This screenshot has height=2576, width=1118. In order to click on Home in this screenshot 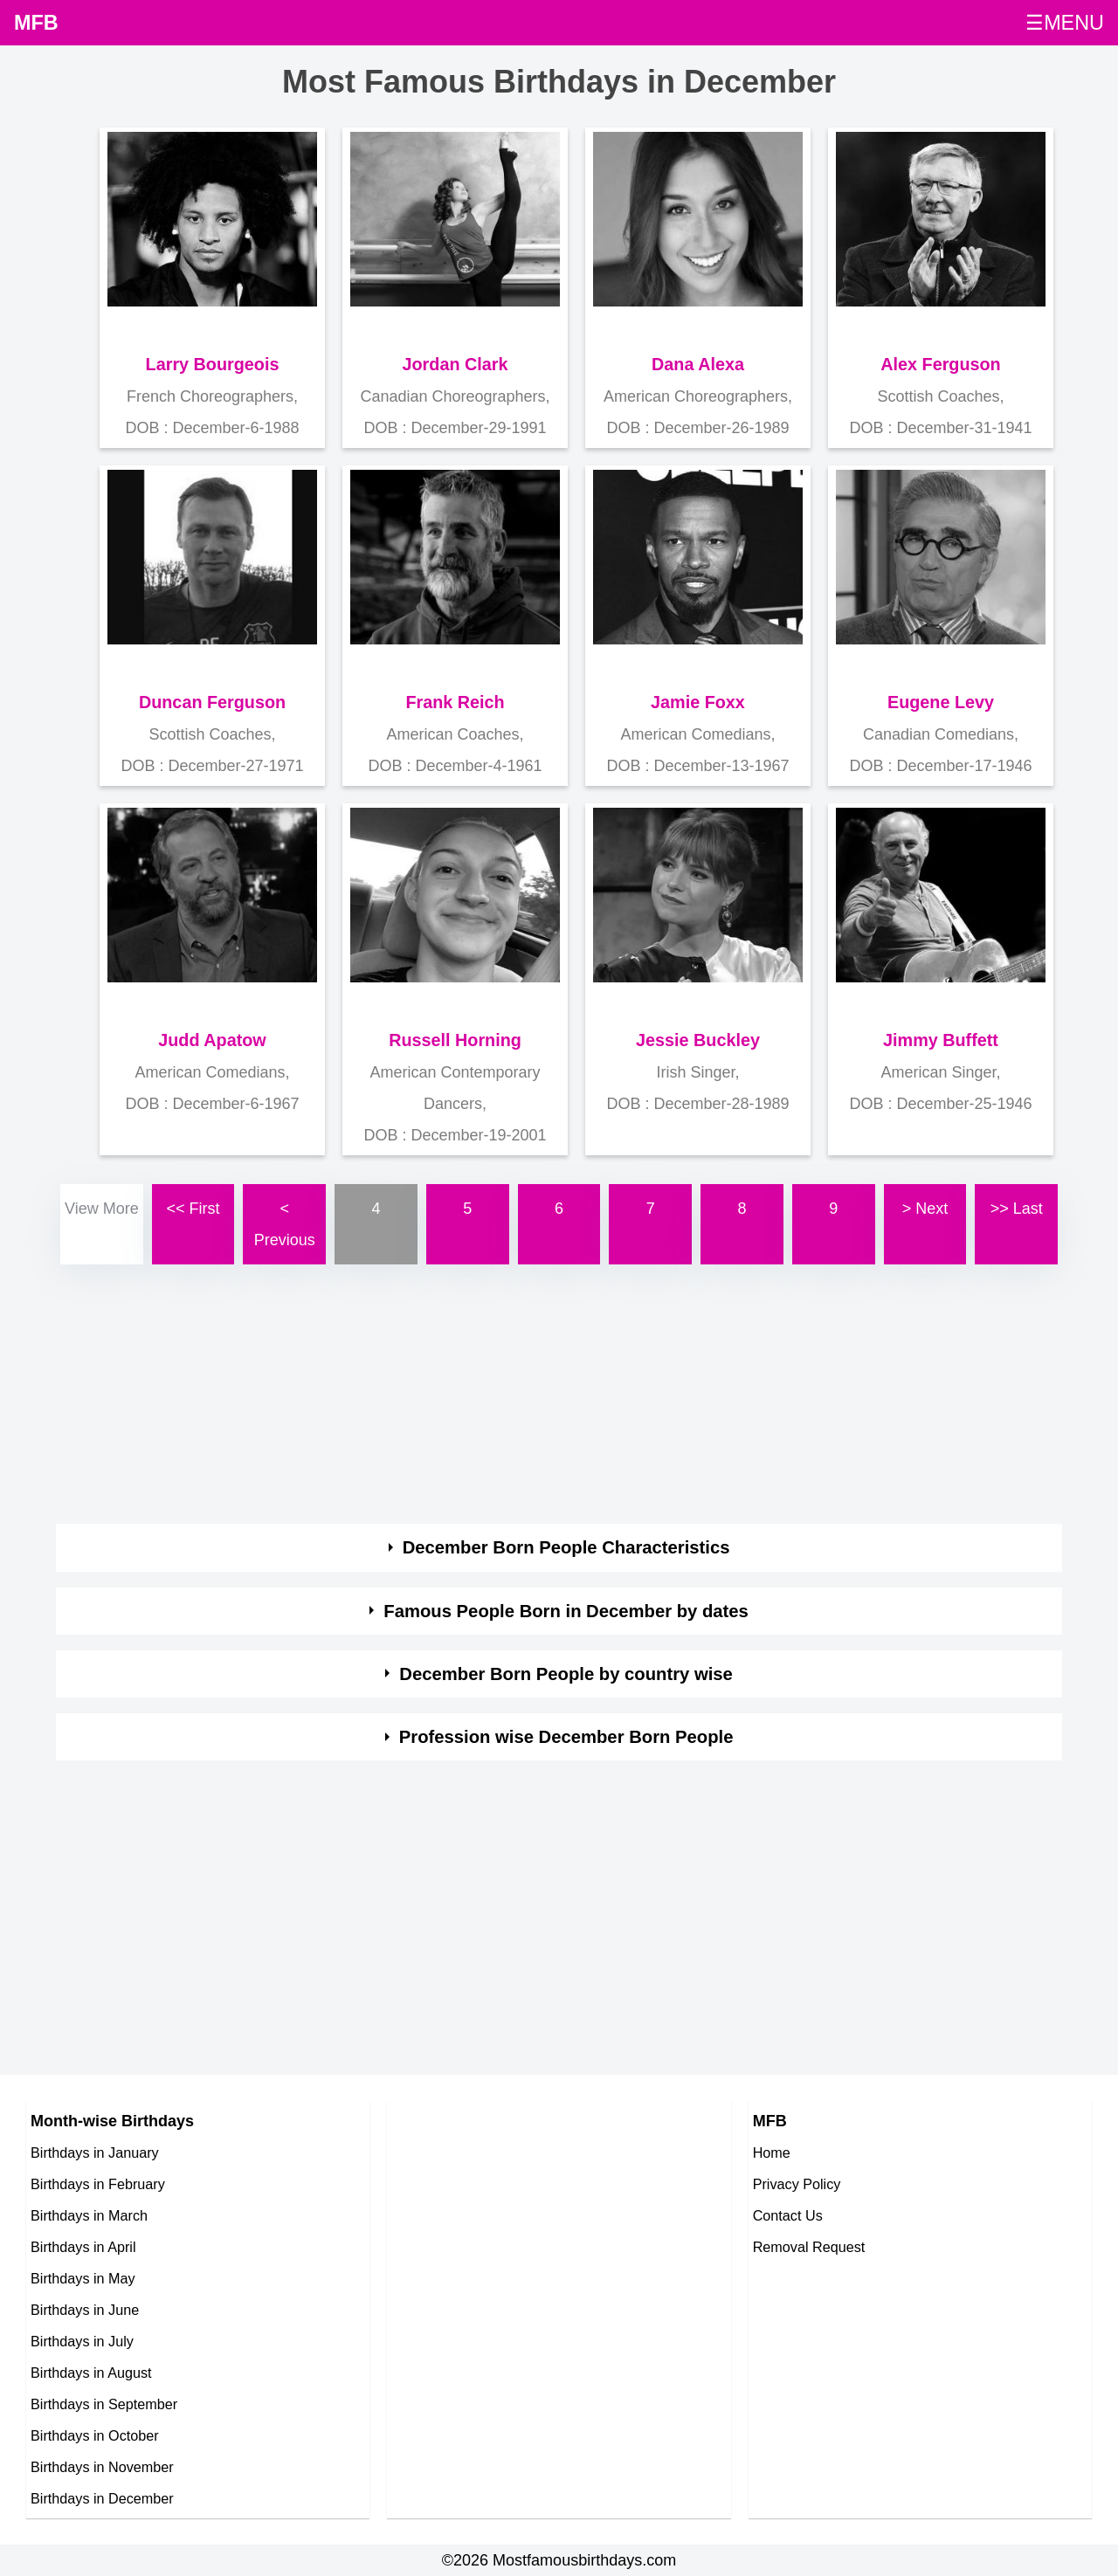, I will do `click(771, 2152)`.